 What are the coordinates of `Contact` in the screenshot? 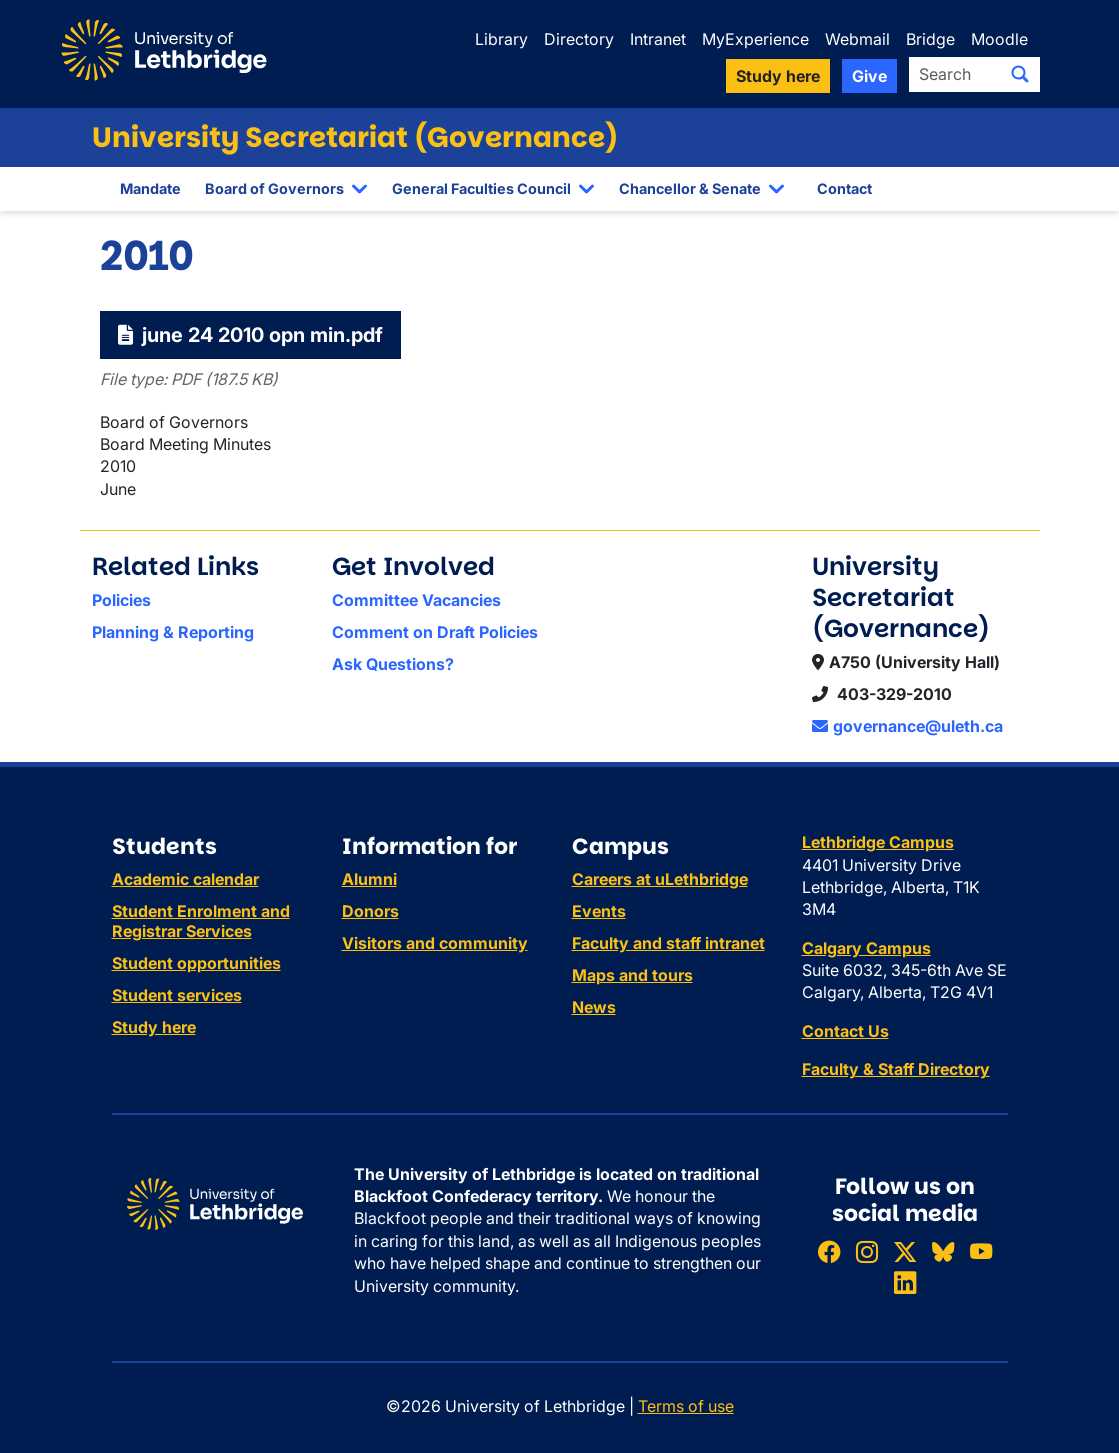 It's located at (844, 188).